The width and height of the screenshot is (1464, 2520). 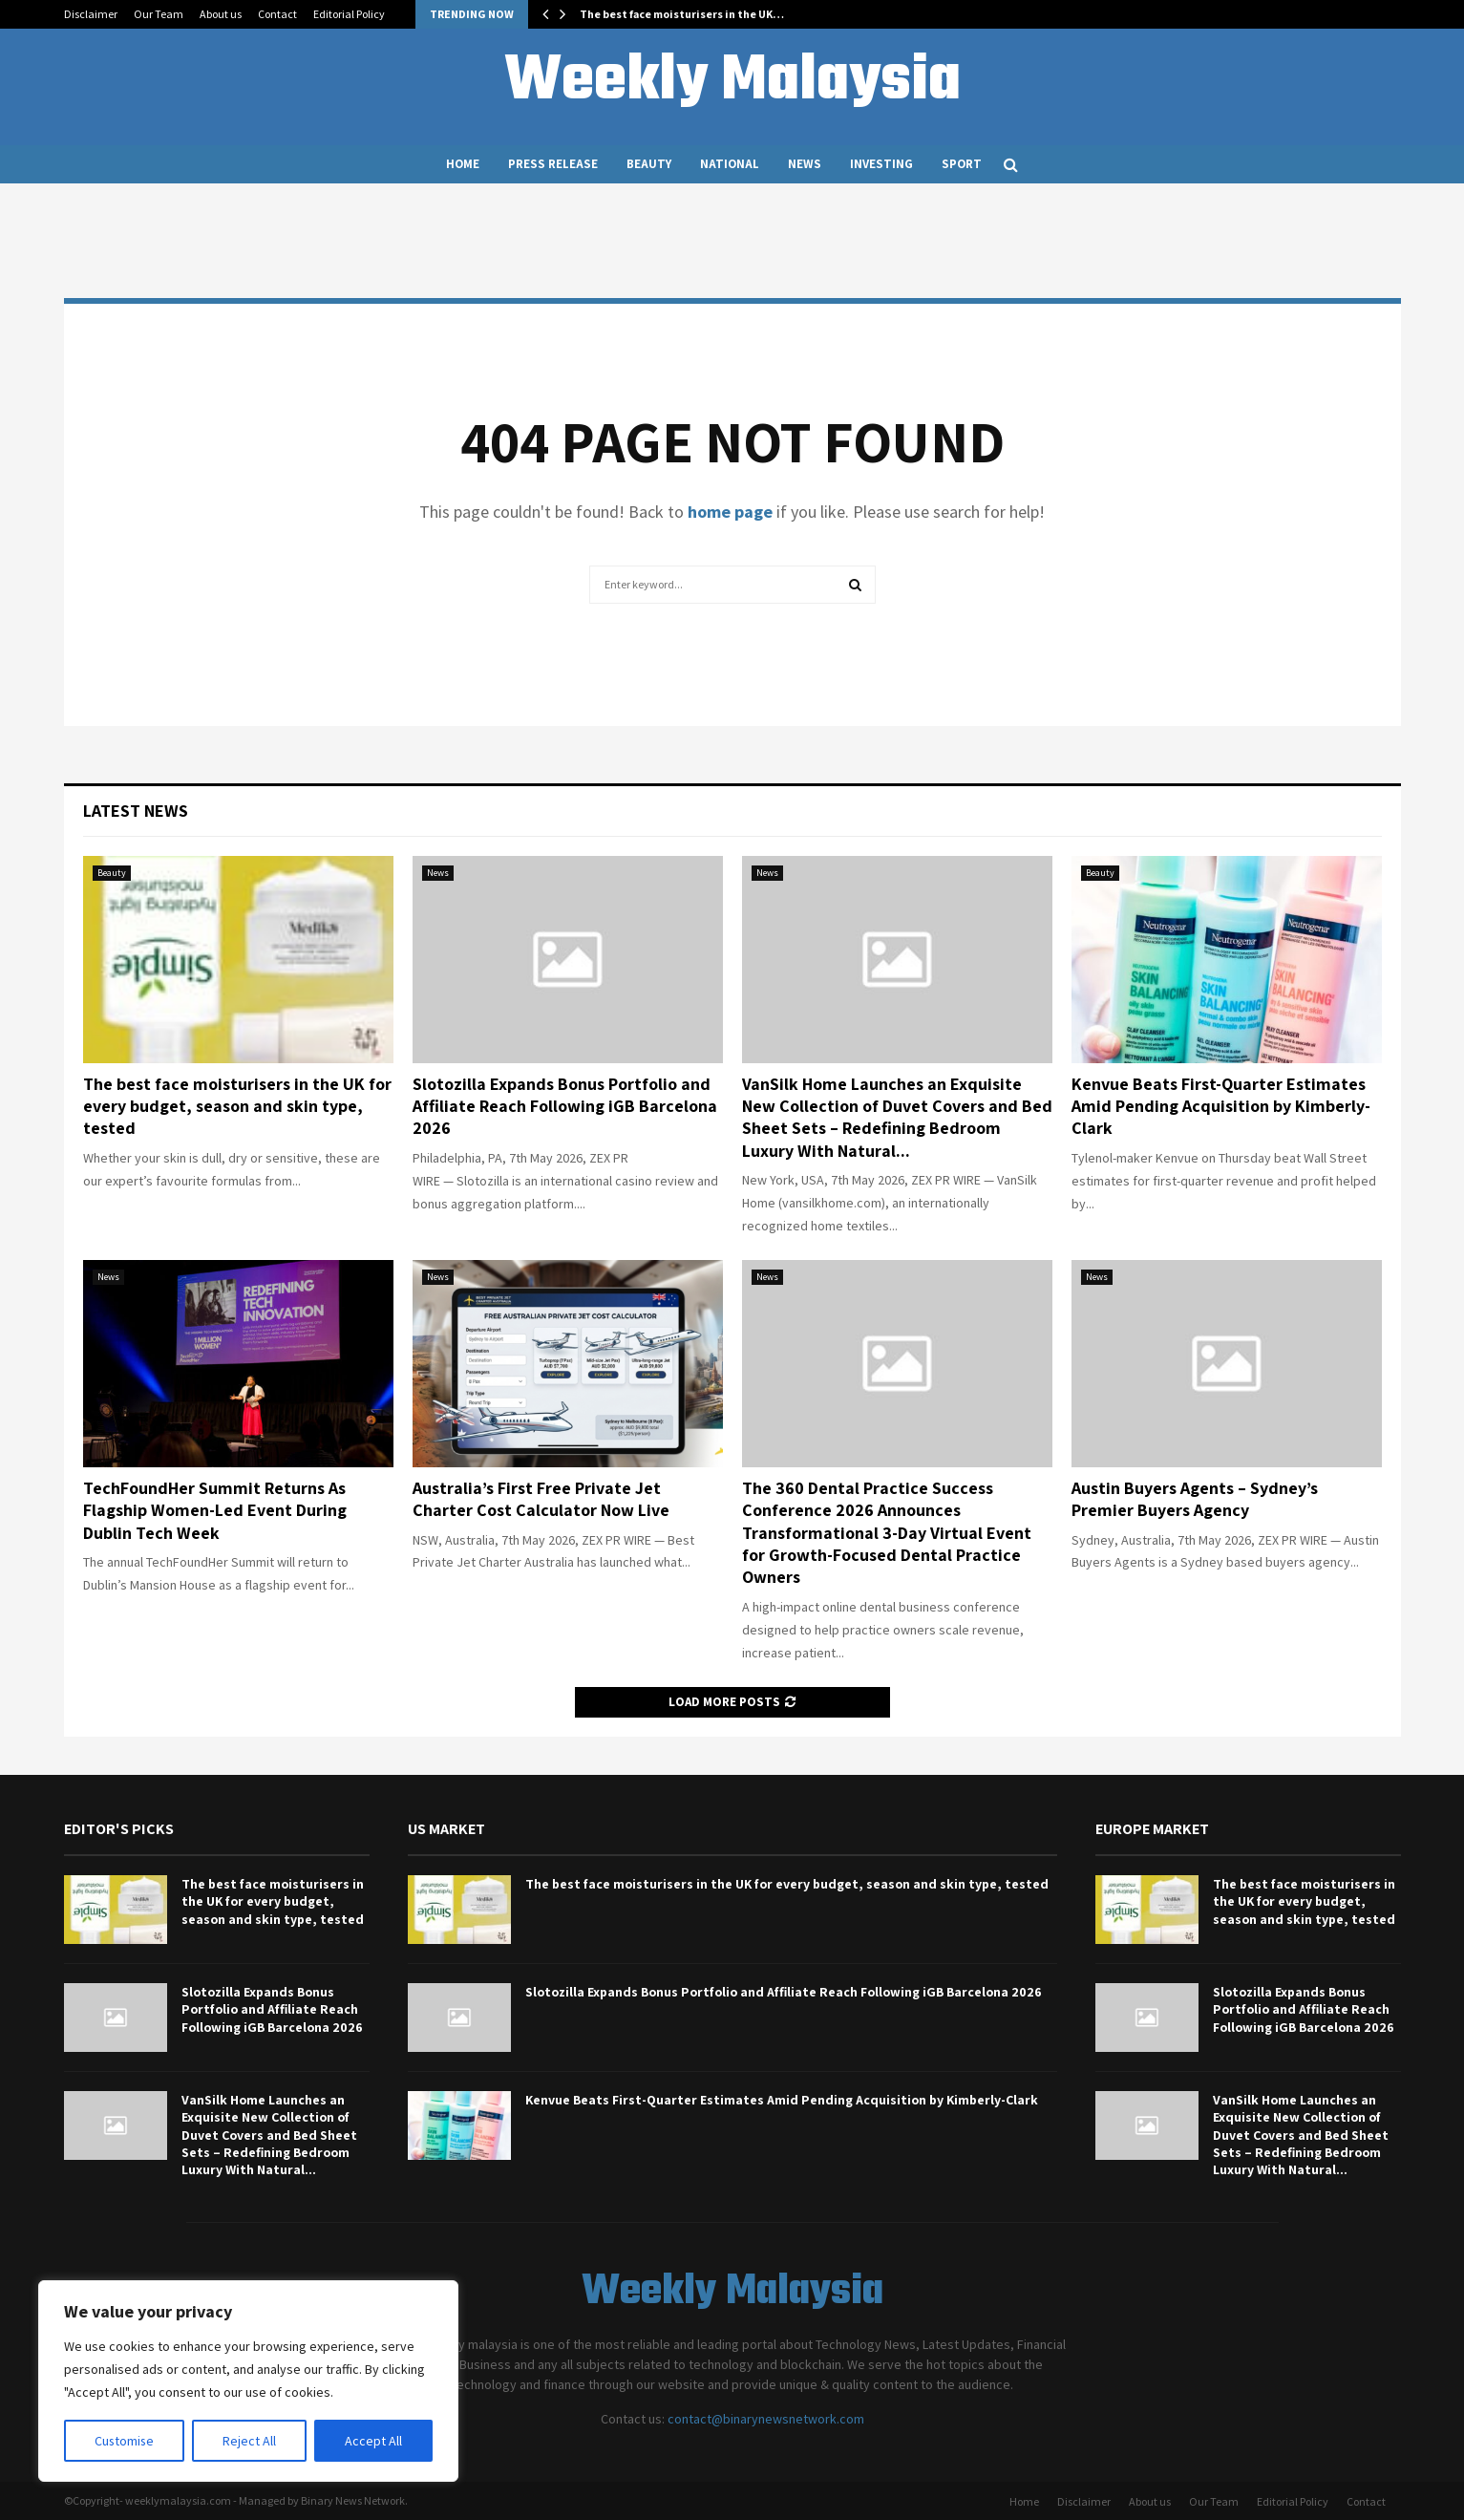 What do you see at coordinates (215, 1510) in the screenshot?
I see `TechFoundHer Summit Returns As Flagship Women-Led Event During Dublin Tech Week` at bounding box center [215, 1510].